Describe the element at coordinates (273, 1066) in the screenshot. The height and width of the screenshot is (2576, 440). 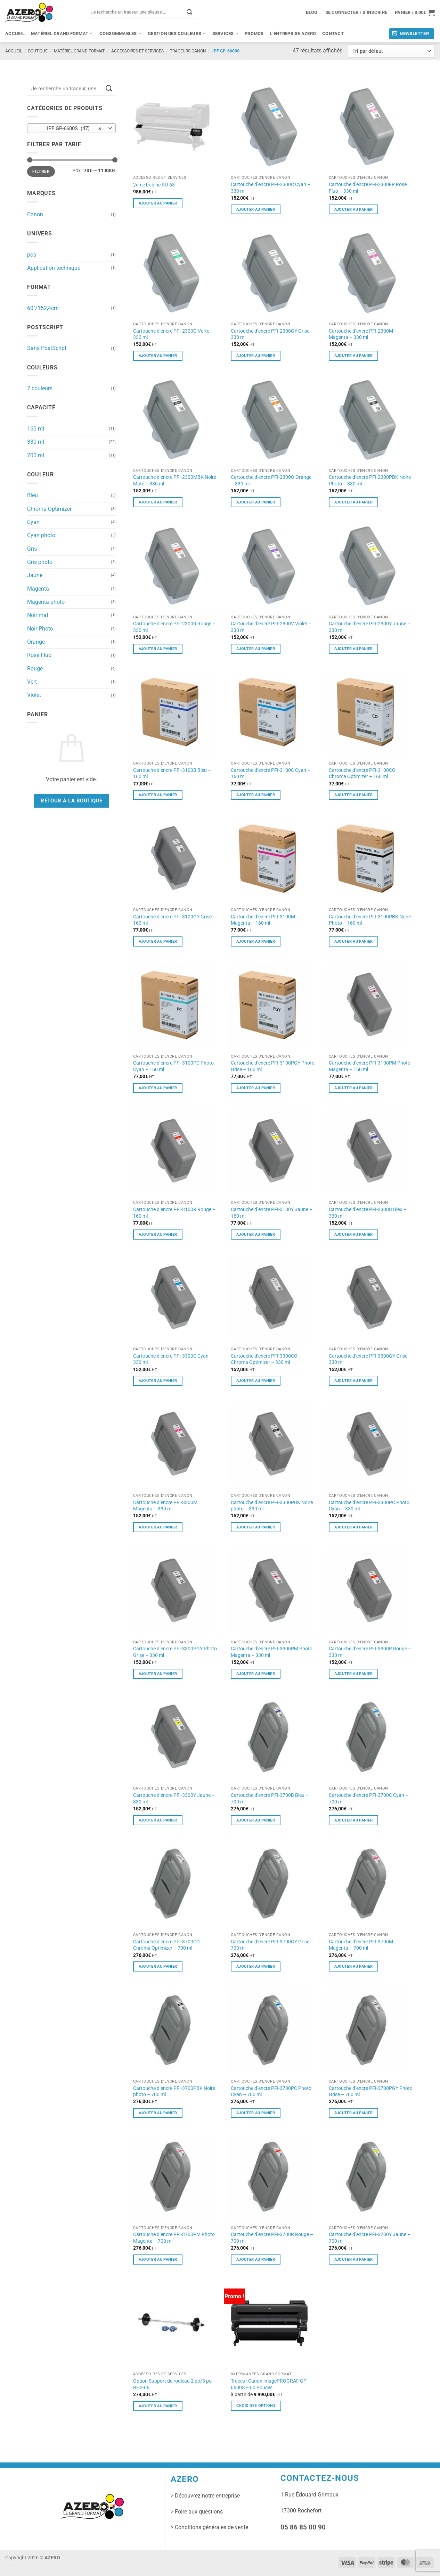
I see `Cartouche d’encre PFI-3100PGY Photo Grise – 160 ml` at that location.